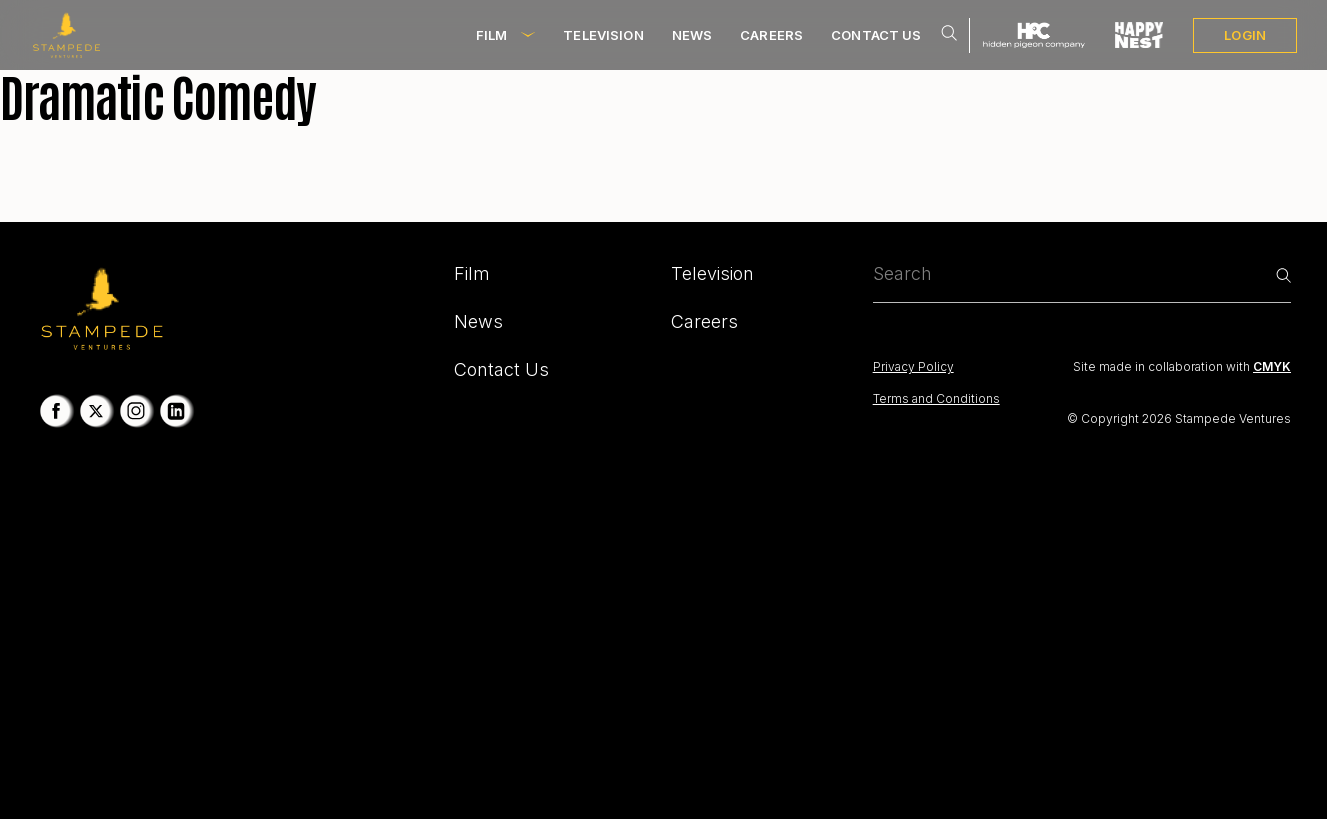 The width and height of the screenshot is (1327, 819). Describe the element at coordinates (771, 35) in the screenshot. I see `Careers` at that location.